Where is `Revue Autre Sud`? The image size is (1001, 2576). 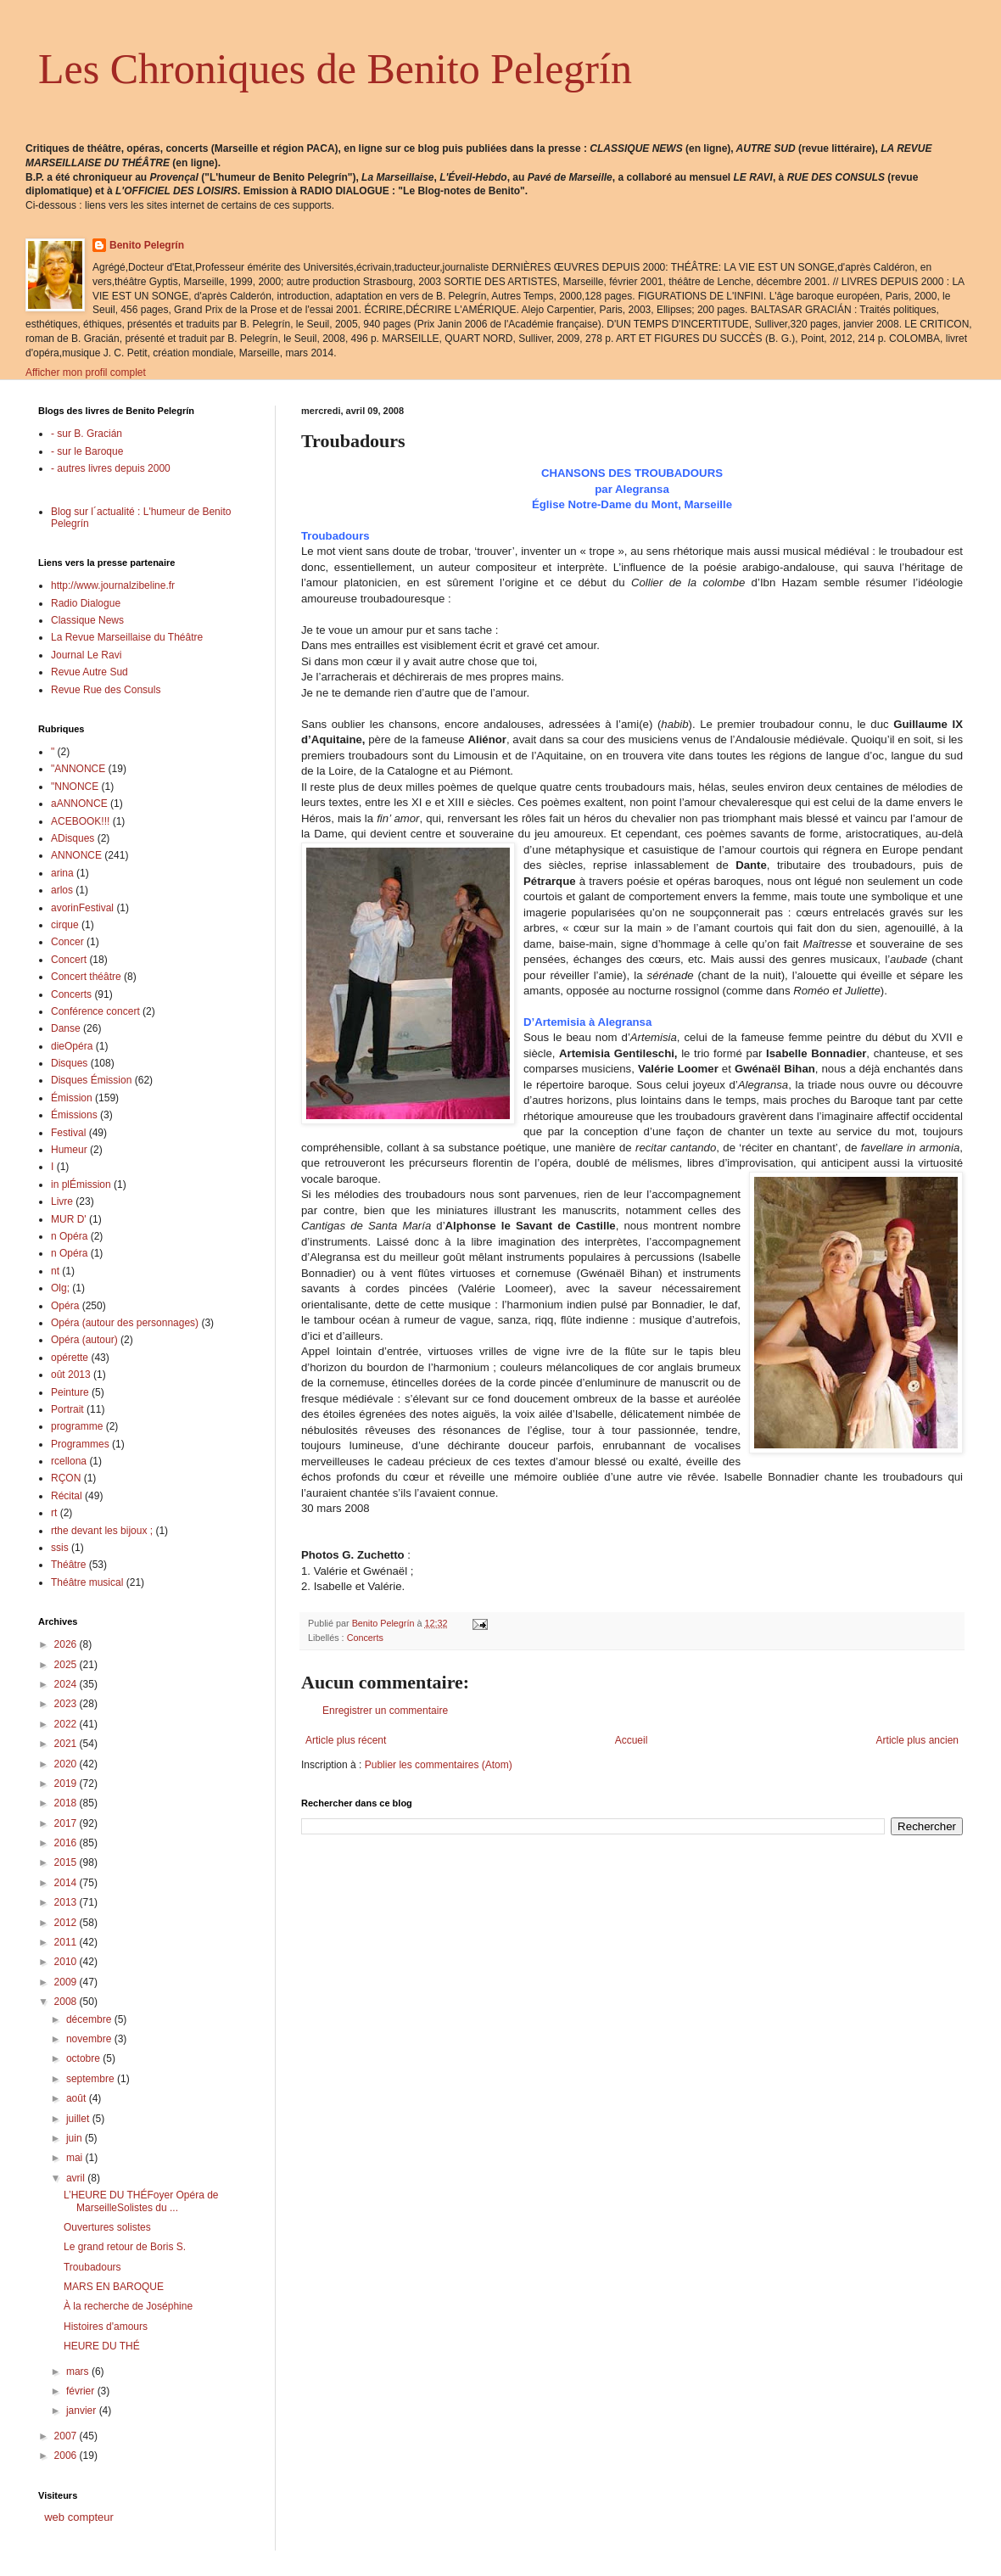 Revue Autre Sud is located at coordinates (89, 672).